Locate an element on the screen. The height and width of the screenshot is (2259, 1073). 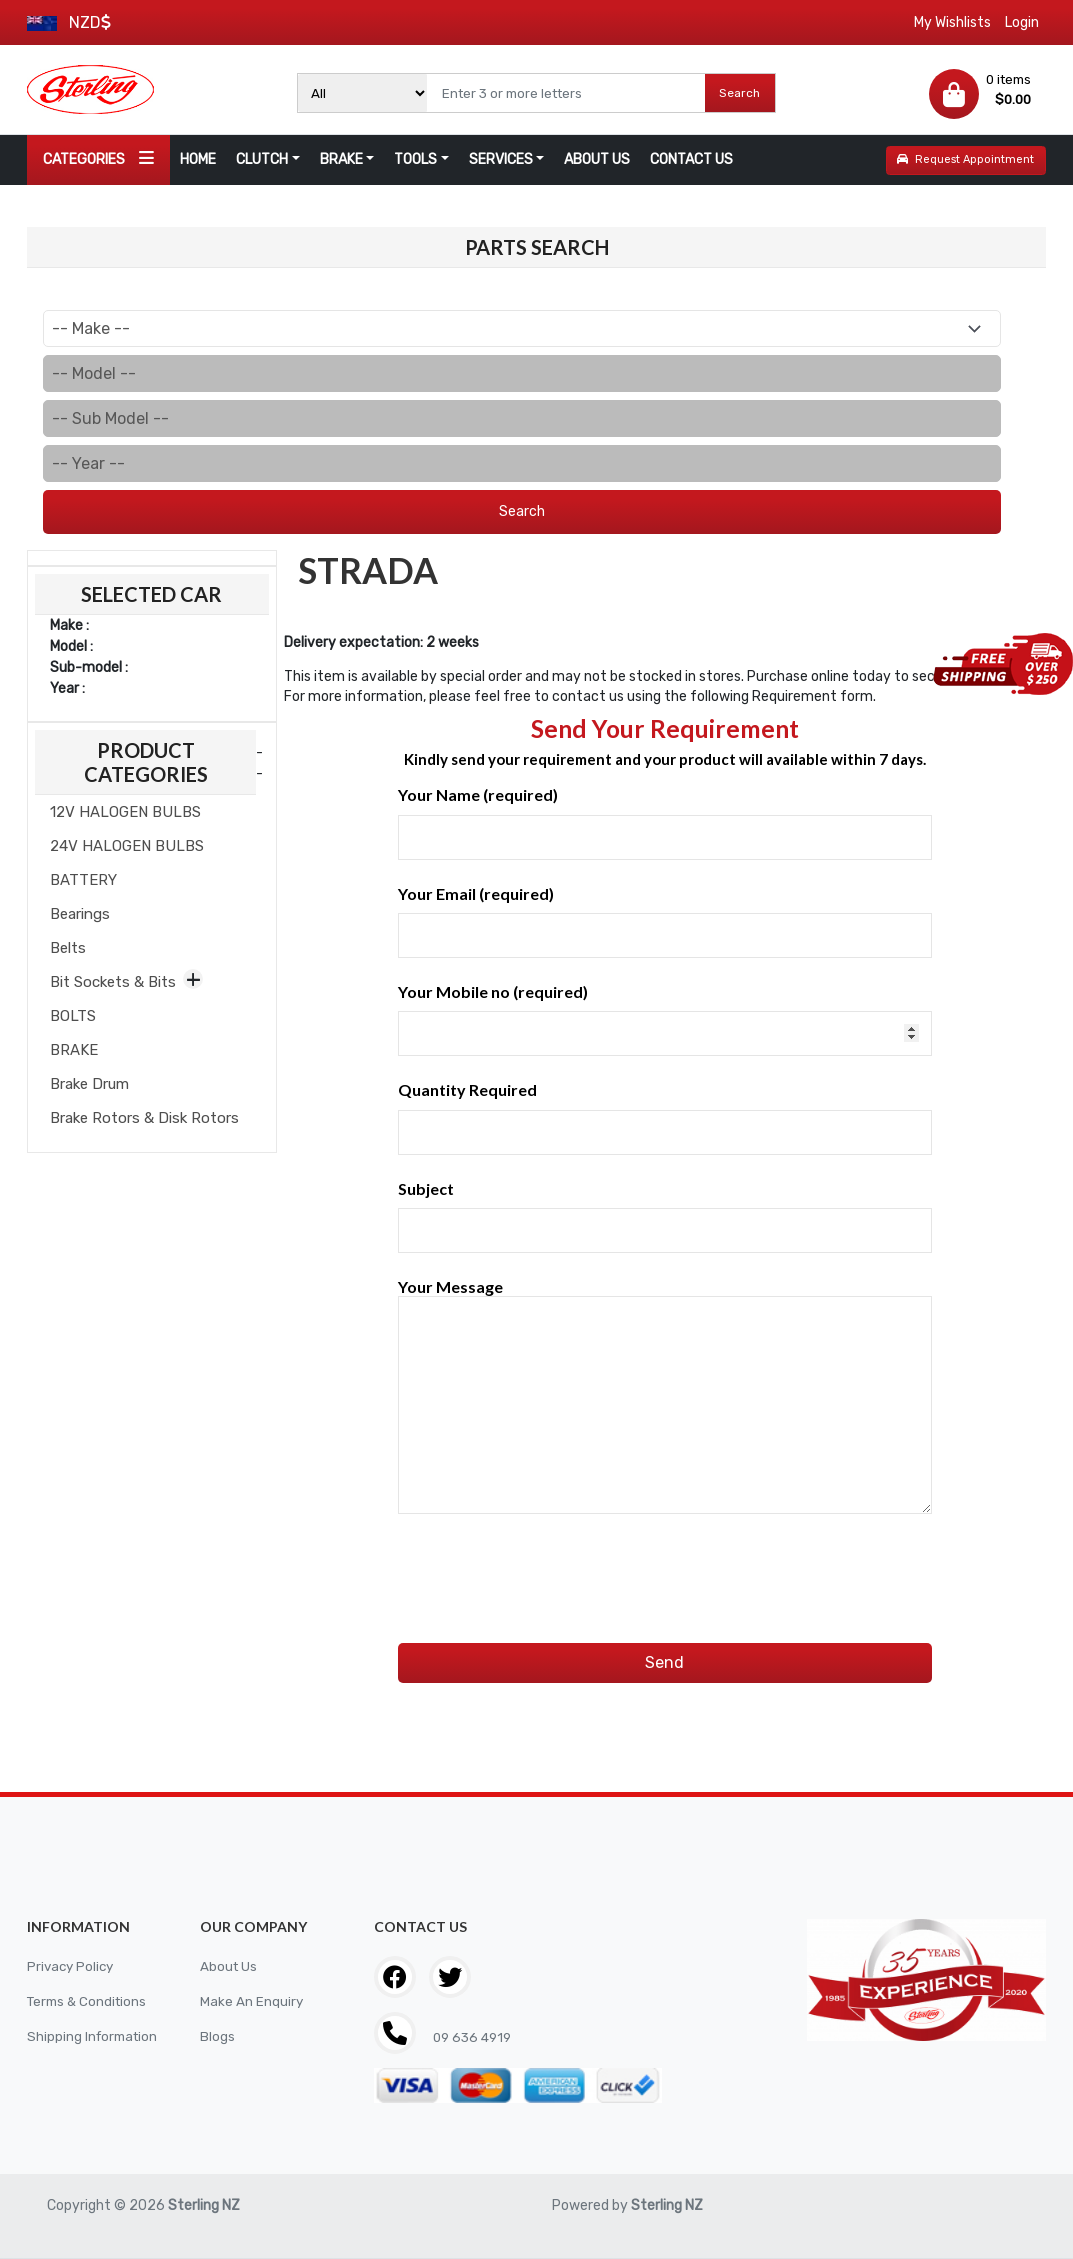
12V HALOGEN BULBS is located at coordinates (125, 812).